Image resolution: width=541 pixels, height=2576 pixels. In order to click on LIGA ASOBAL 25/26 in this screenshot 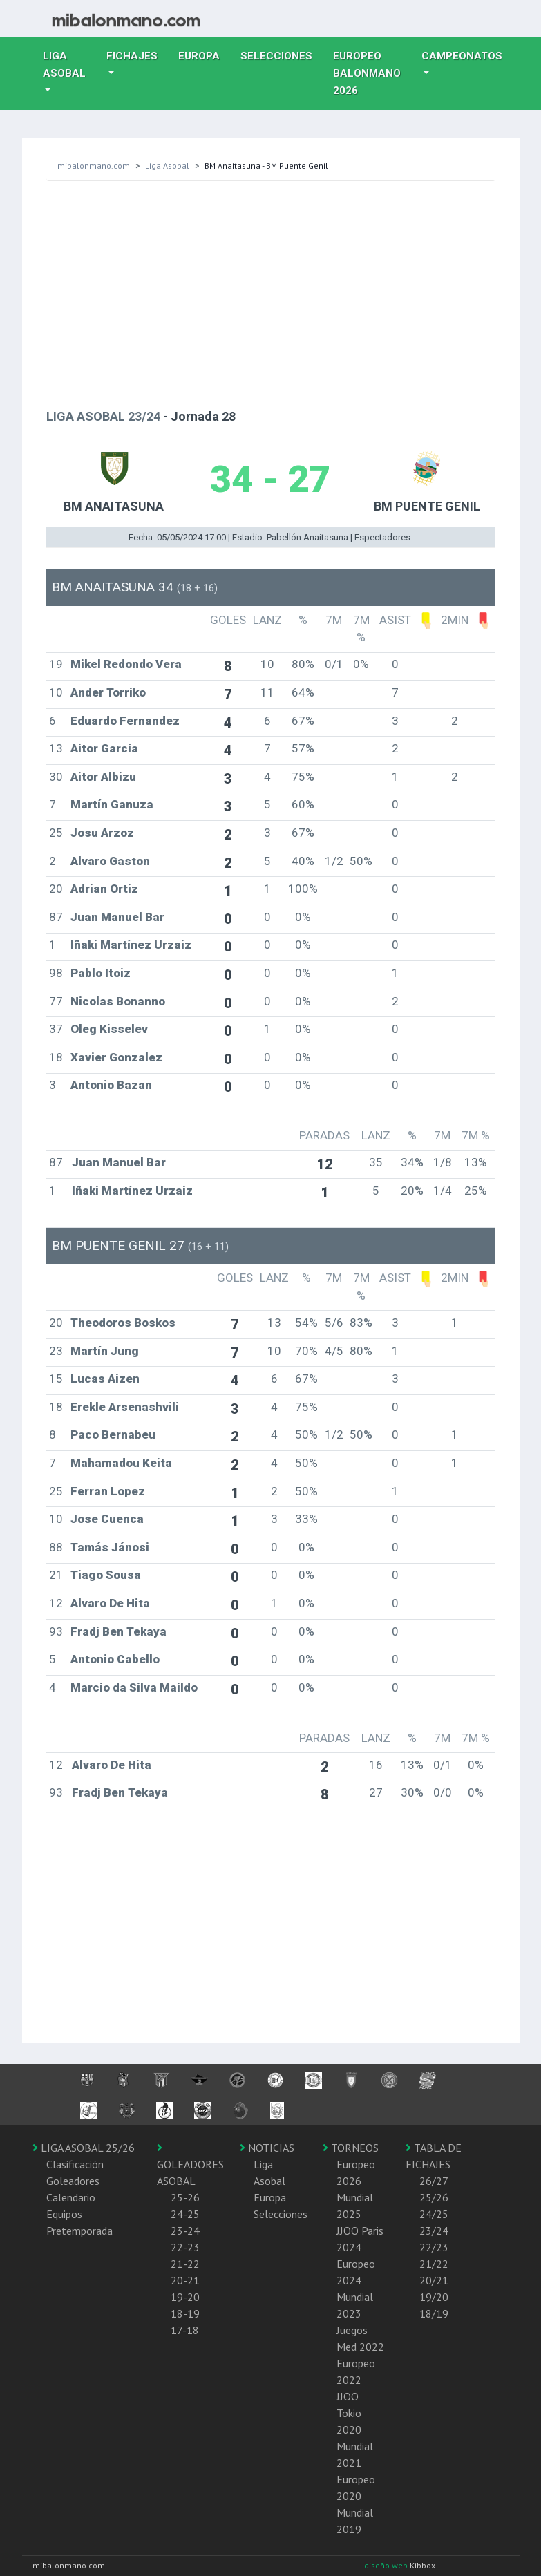, I will do `click(83, 2147)`.